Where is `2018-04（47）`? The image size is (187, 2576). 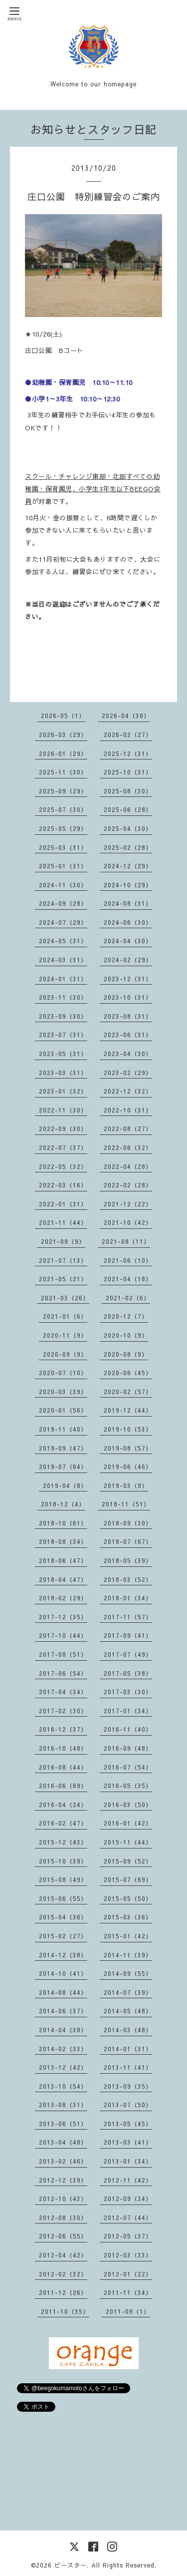 2018-04（47） is located at coordinates (63, 1579).